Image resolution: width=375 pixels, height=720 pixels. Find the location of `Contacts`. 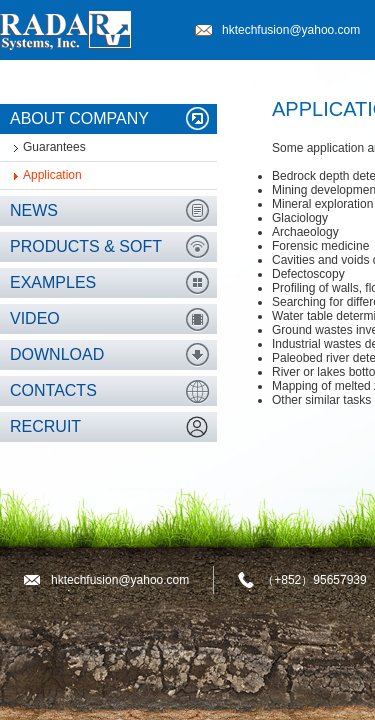

Contacts is located at coordinates (53, 390).